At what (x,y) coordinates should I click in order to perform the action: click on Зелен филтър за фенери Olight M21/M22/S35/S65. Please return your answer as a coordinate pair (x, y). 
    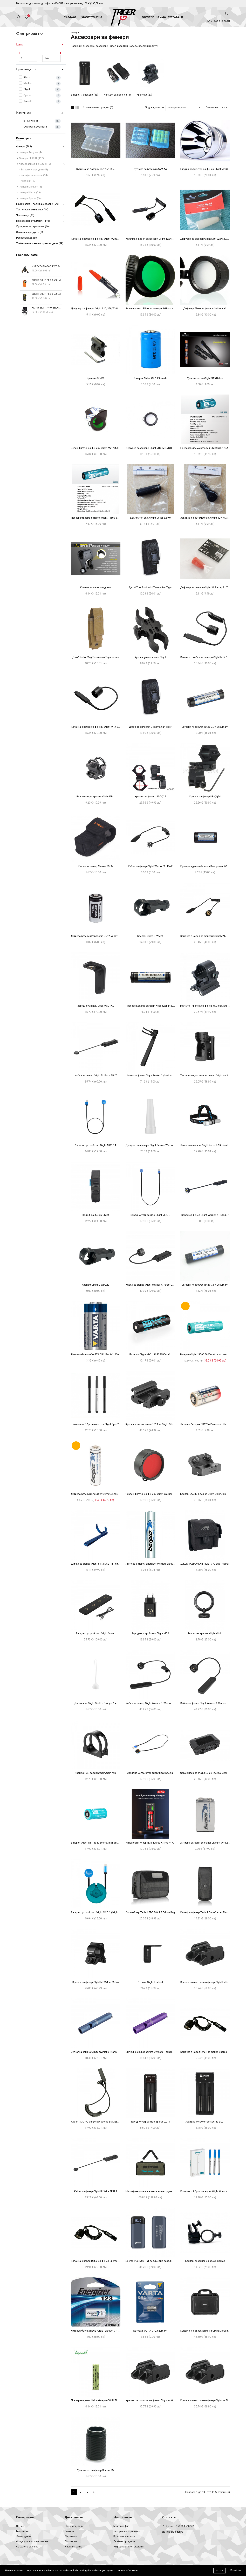
    Looking at the image, I should click on (95, 448).